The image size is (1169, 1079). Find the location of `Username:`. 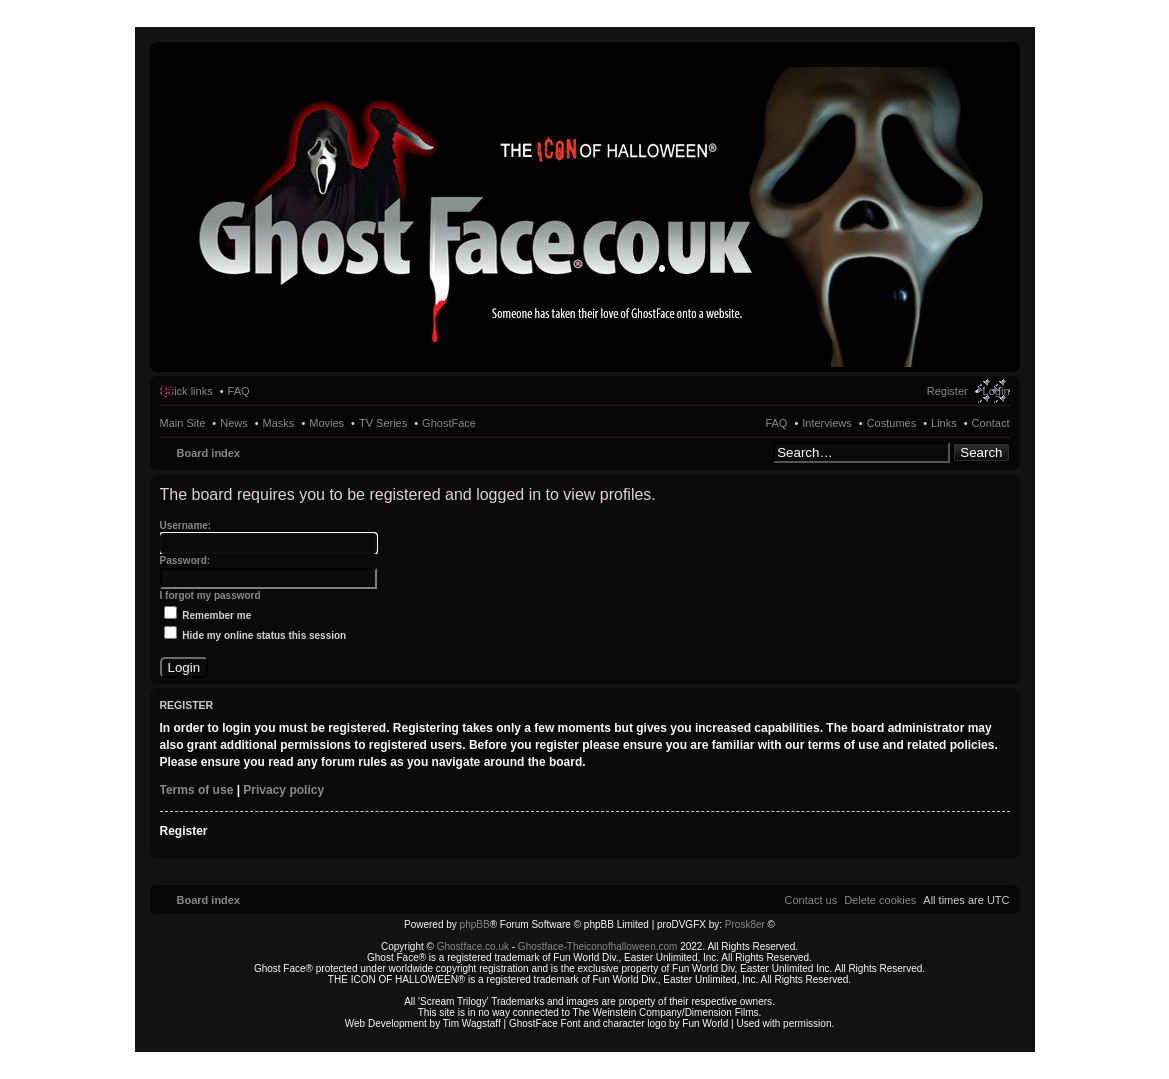

Username: is located at coordinates (186, 525).